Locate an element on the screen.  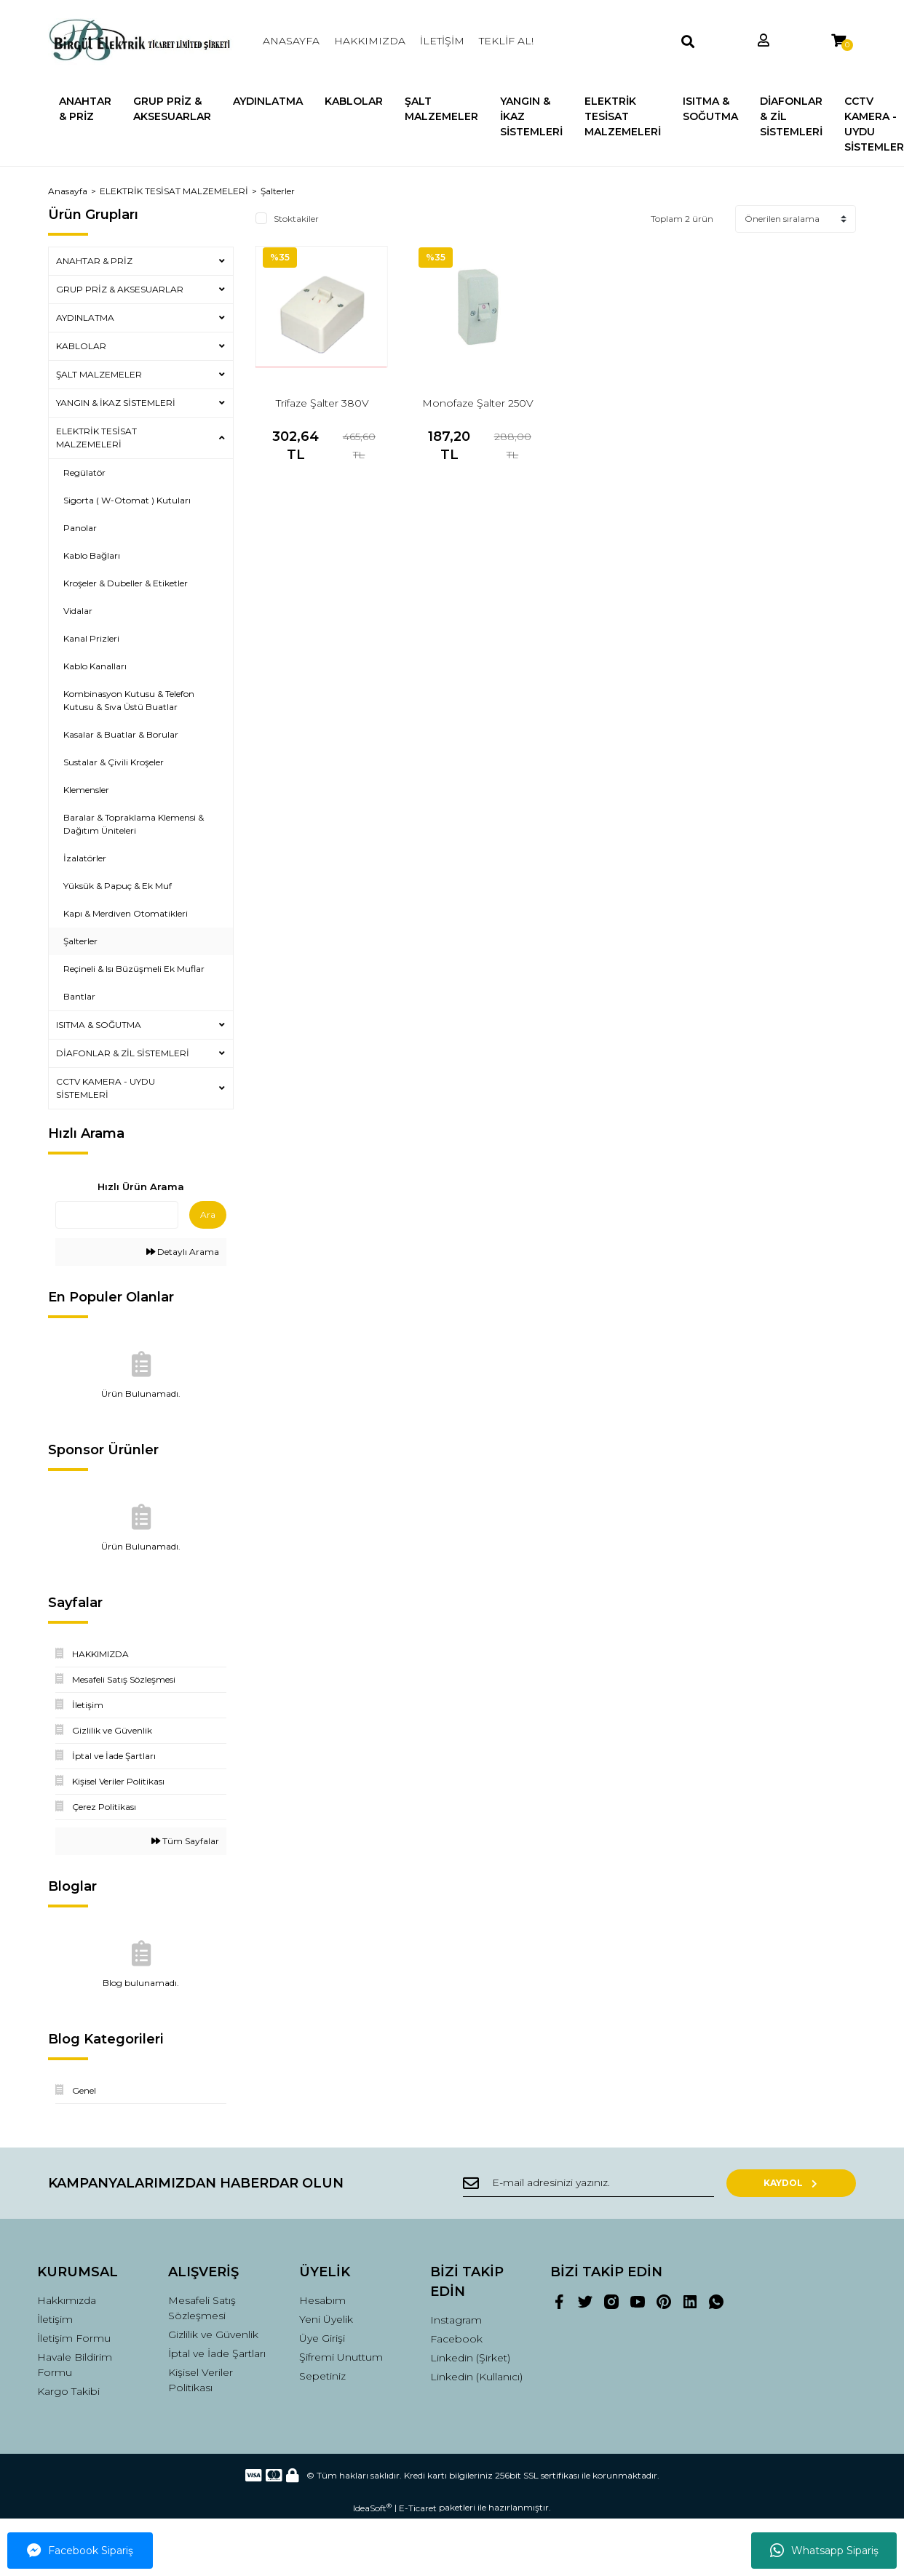
Vidalar is located at coordinates (77, 610).